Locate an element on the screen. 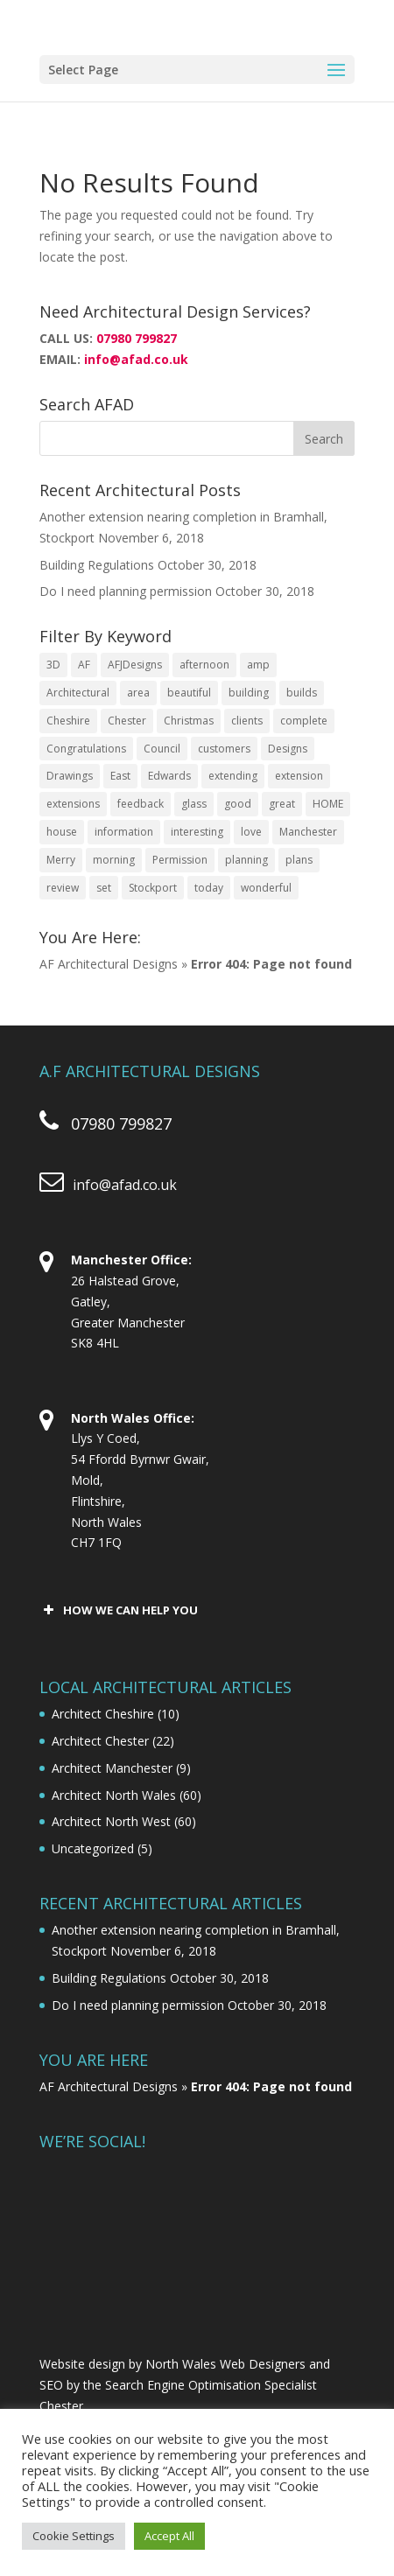  plans [plans (2 items)] is located at coordinates (299, 859).